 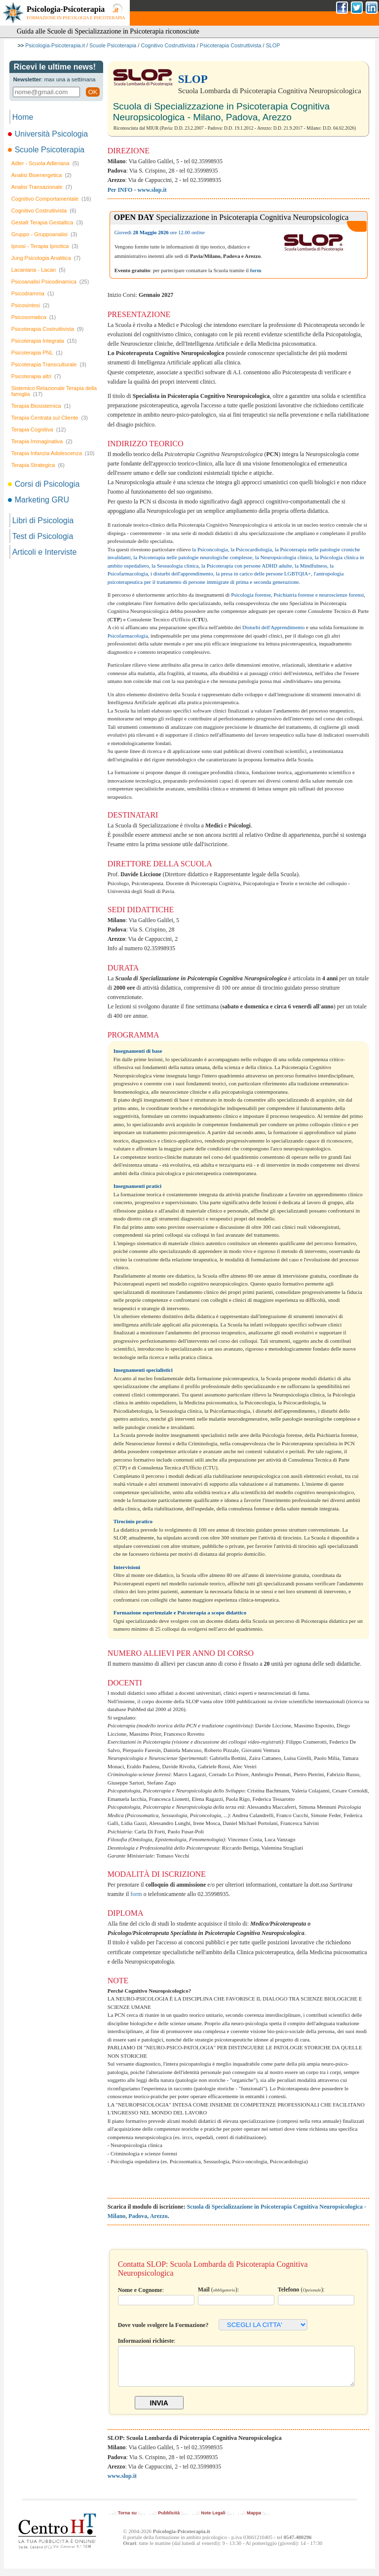 I want to click on Marketing GRU, so click(x=39, y=500).